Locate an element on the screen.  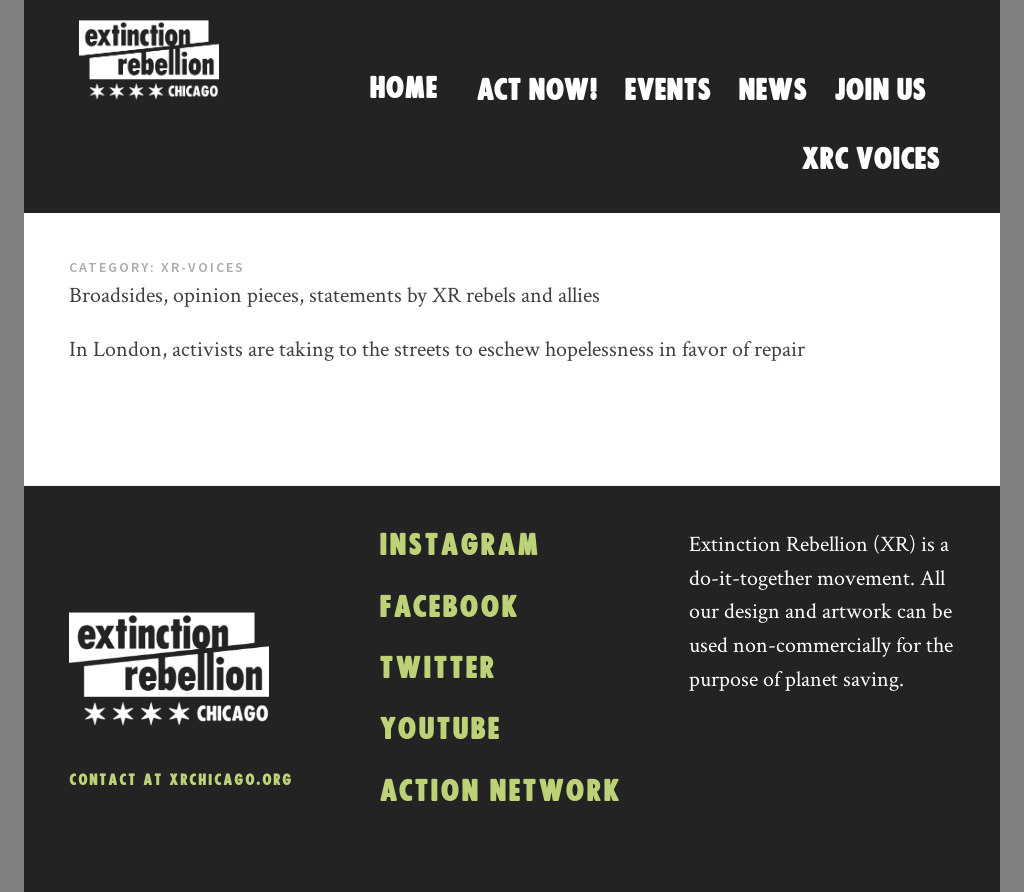
News is located at coordinates (772, 91).